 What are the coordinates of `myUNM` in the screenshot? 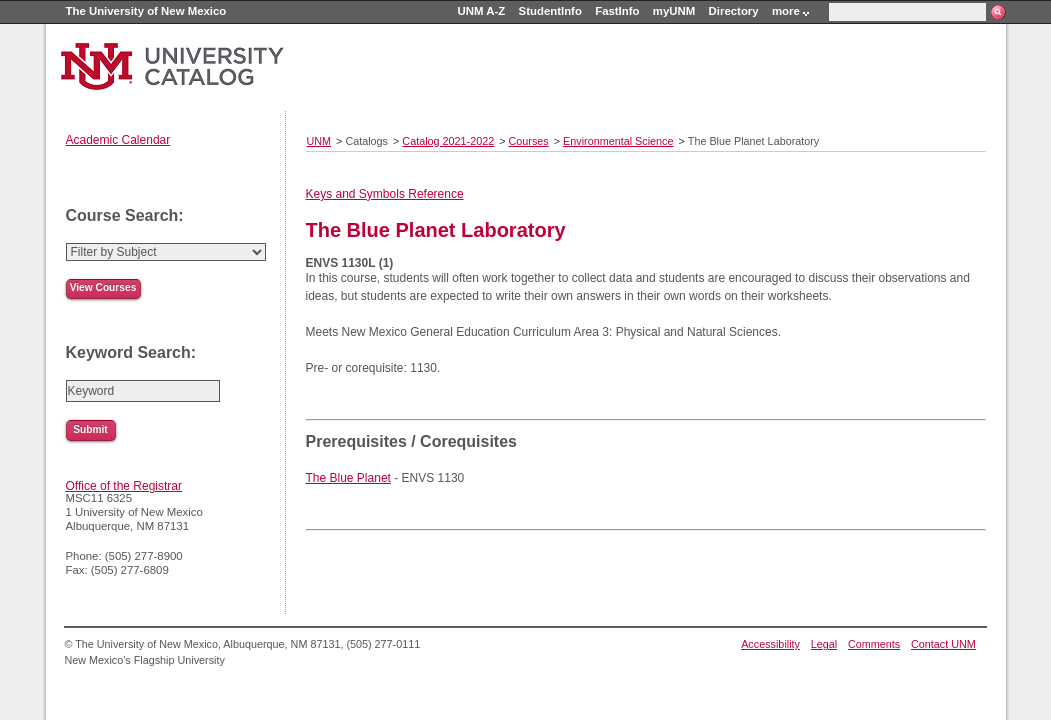 It's located at (674, 11).